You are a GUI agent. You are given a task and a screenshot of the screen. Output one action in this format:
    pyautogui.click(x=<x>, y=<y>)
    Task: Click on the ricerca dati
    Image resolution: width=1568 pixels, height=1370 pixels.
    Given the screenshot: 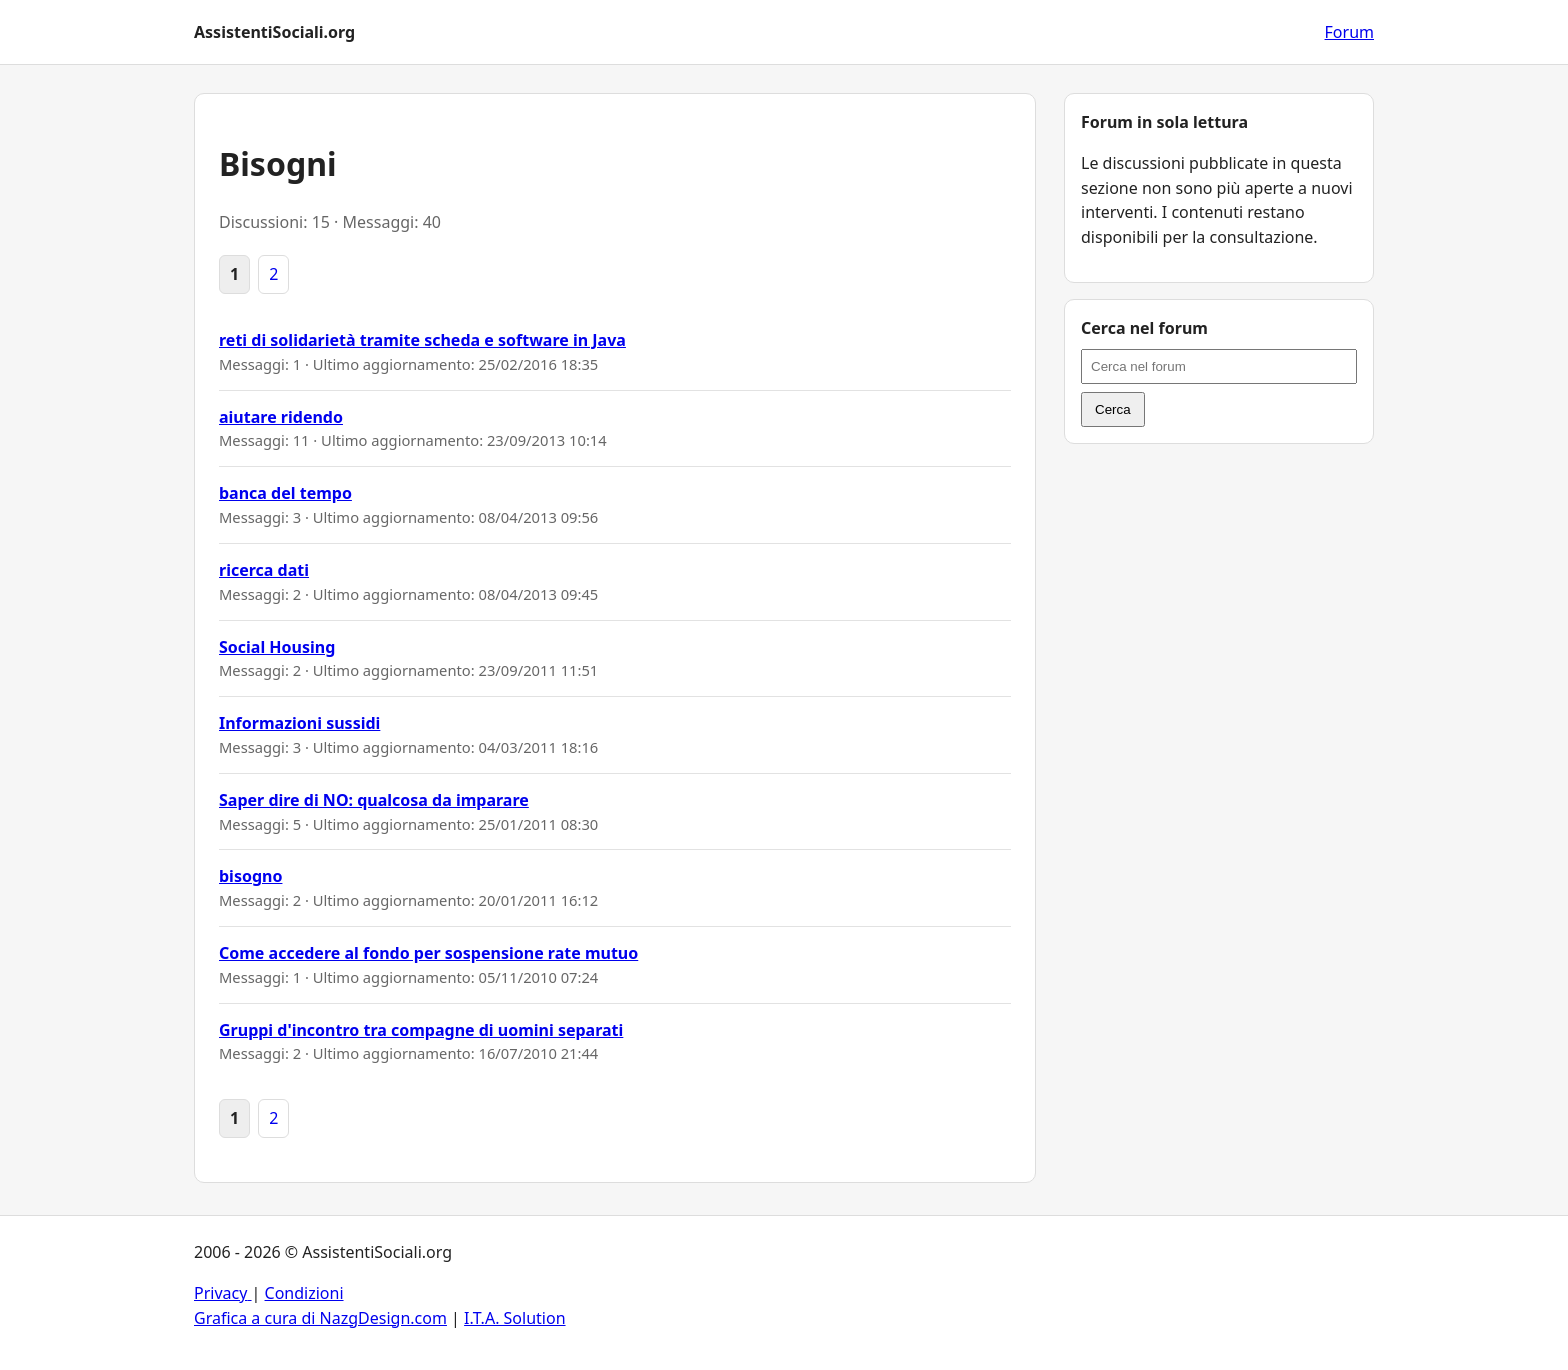 What is the action you would take?
    pyautogui.click(x=264, y=570)
    